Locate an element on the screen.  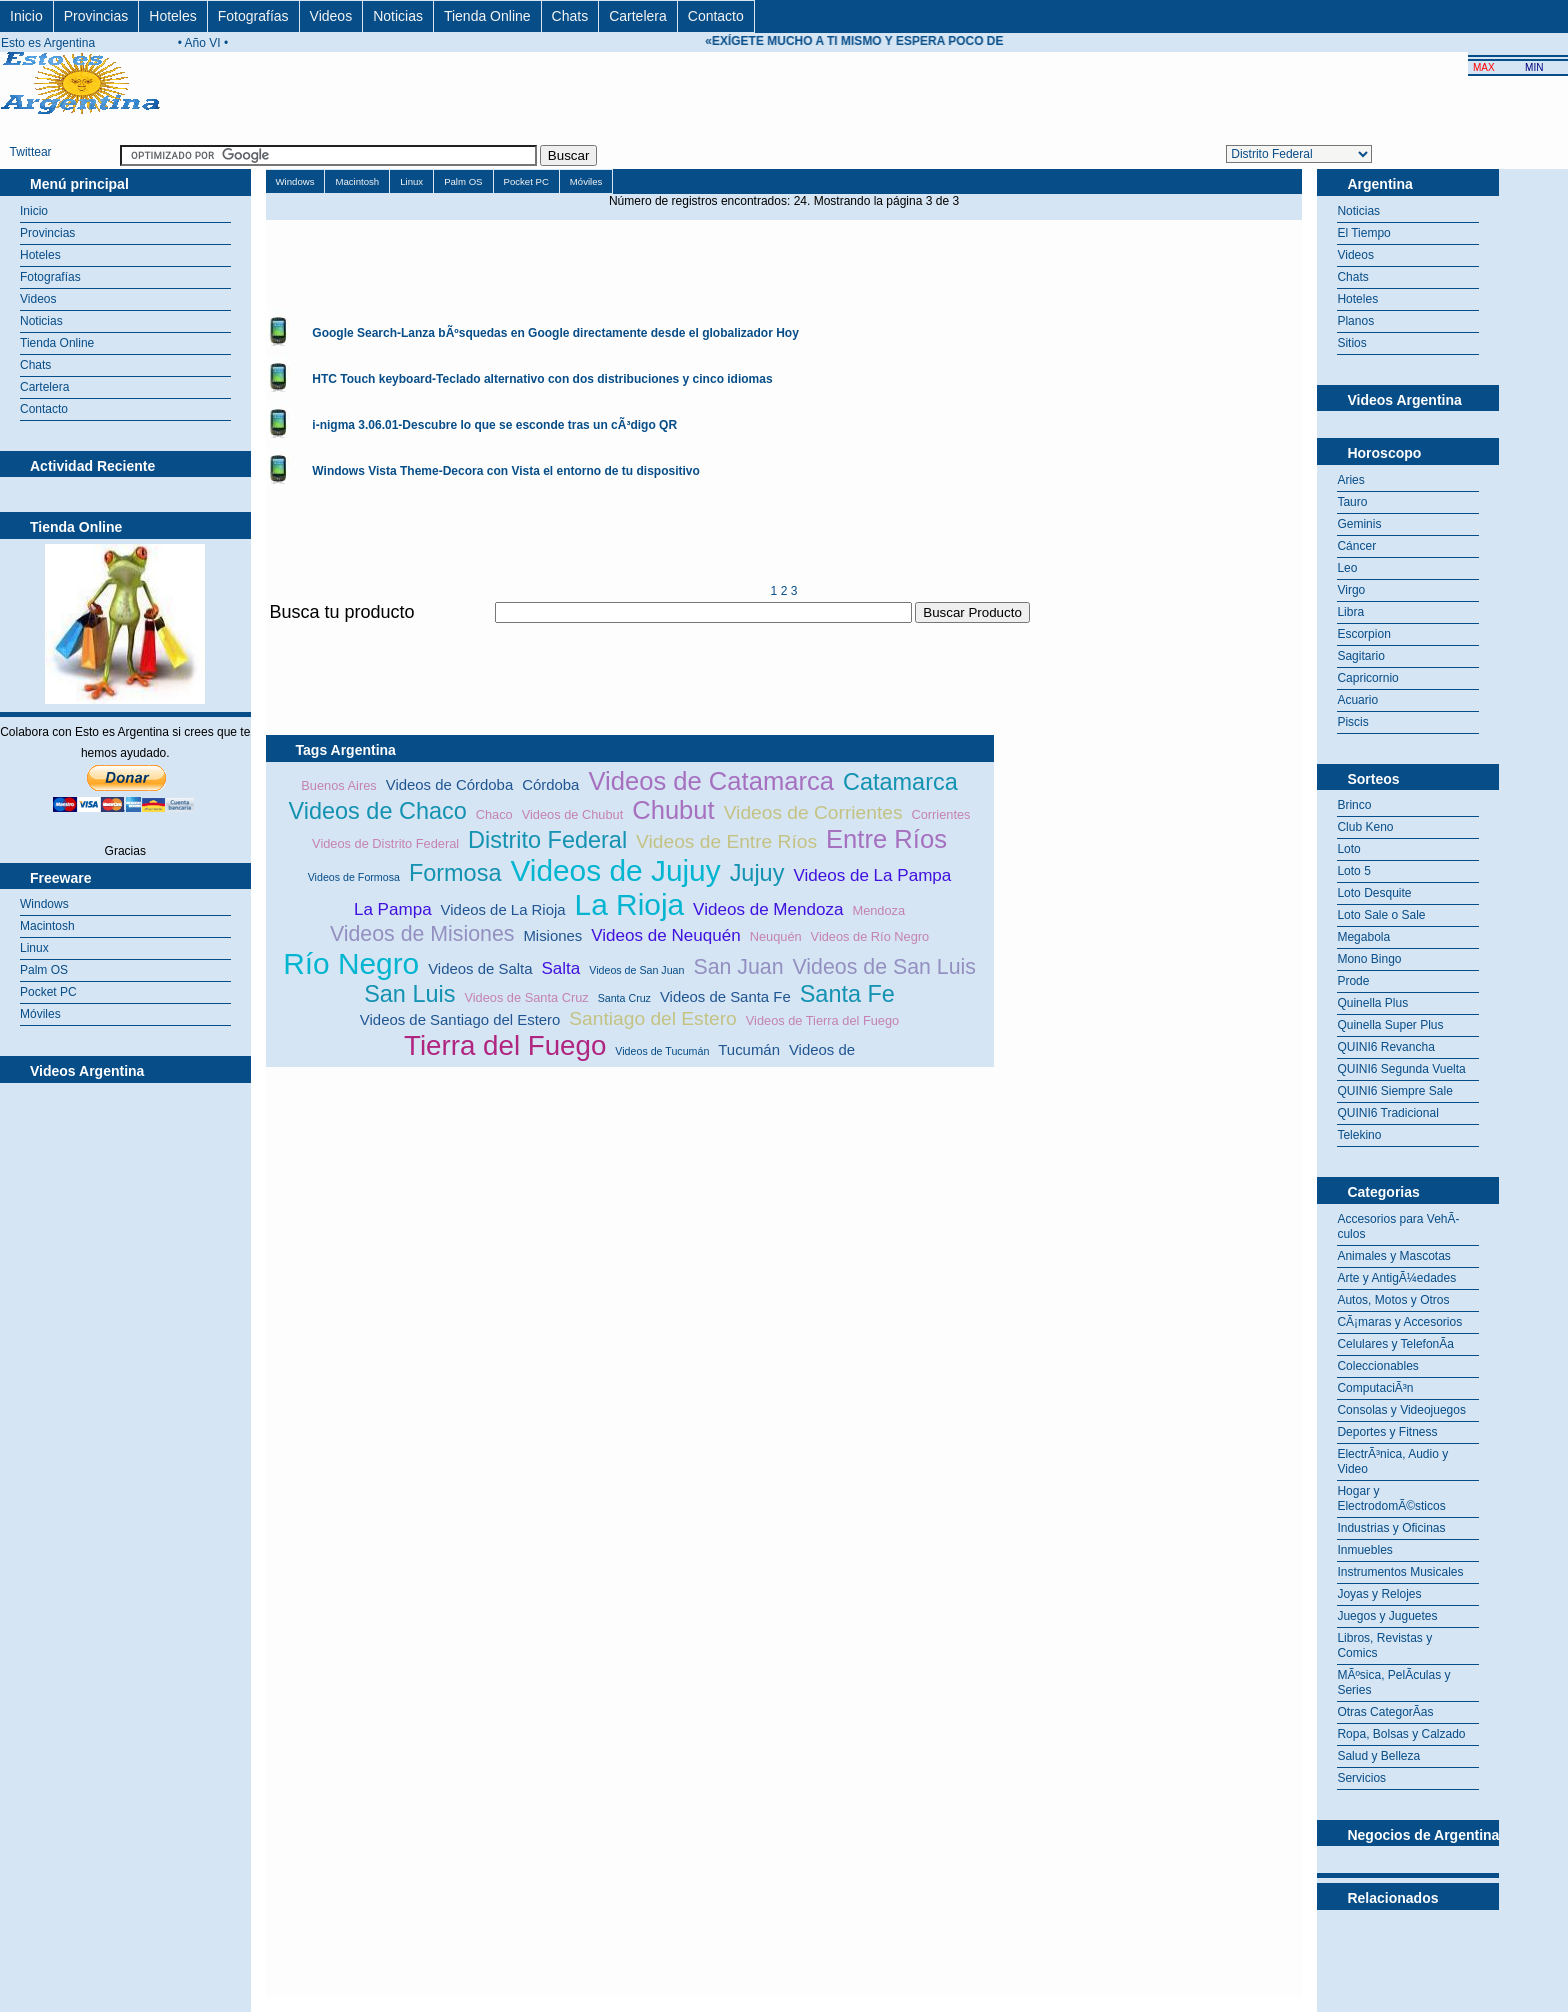
Palm OS is located at coordinates (44, 970).